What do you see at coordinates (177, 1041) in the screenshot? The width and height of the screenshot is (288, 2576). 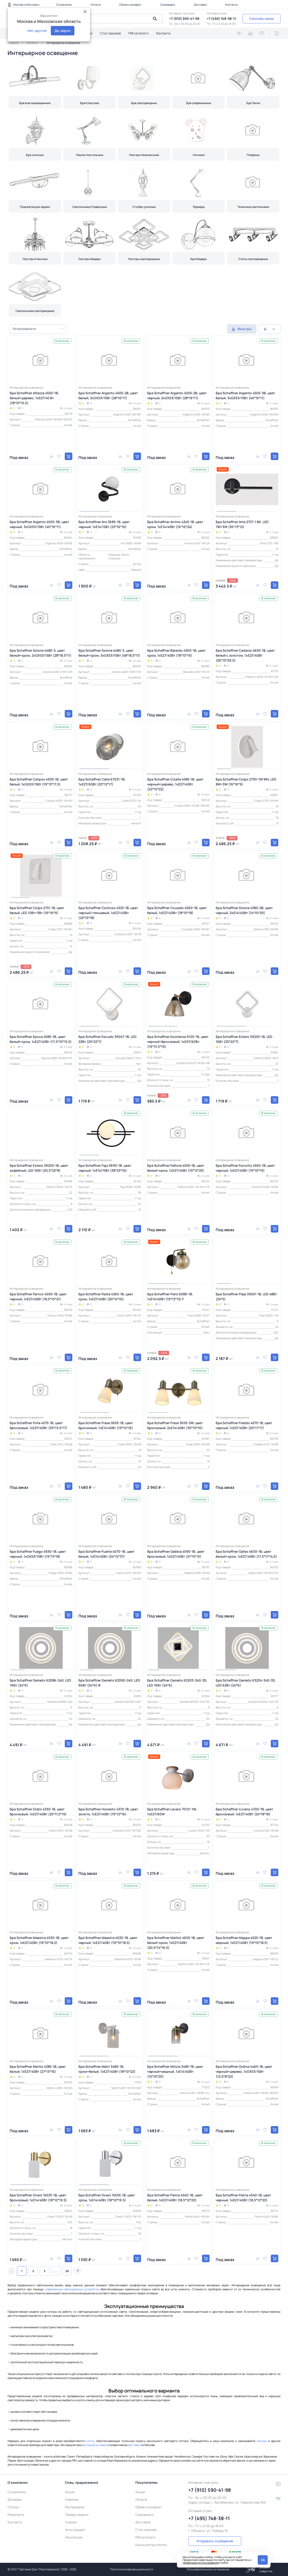 I see `Бра Schaffner Esistenza 9120-1В, цвет черный+бронзовый, 1xE27/60Вт (19*13.5*19)` at bounding box center [177, 1041].